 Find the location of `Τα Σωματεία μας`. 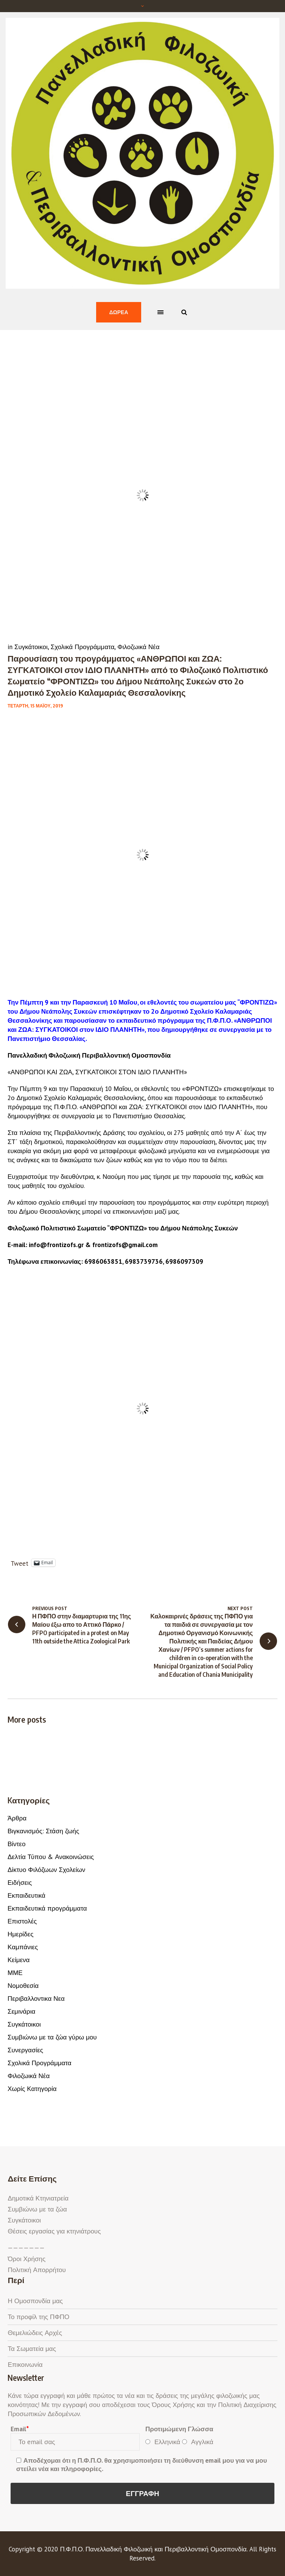

Τα Σωματεία μας is located at coordinates (32, 2348).